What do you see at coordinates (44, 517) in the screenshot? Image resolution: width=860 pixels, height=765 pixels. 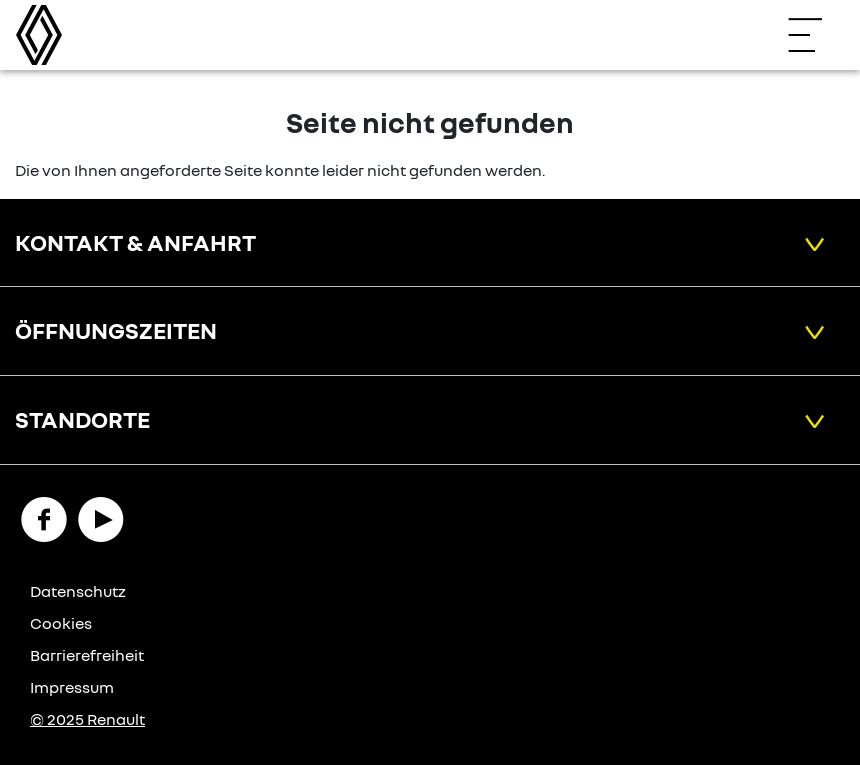 I see `[Facebook Link]` at bounding box center [44, 517].